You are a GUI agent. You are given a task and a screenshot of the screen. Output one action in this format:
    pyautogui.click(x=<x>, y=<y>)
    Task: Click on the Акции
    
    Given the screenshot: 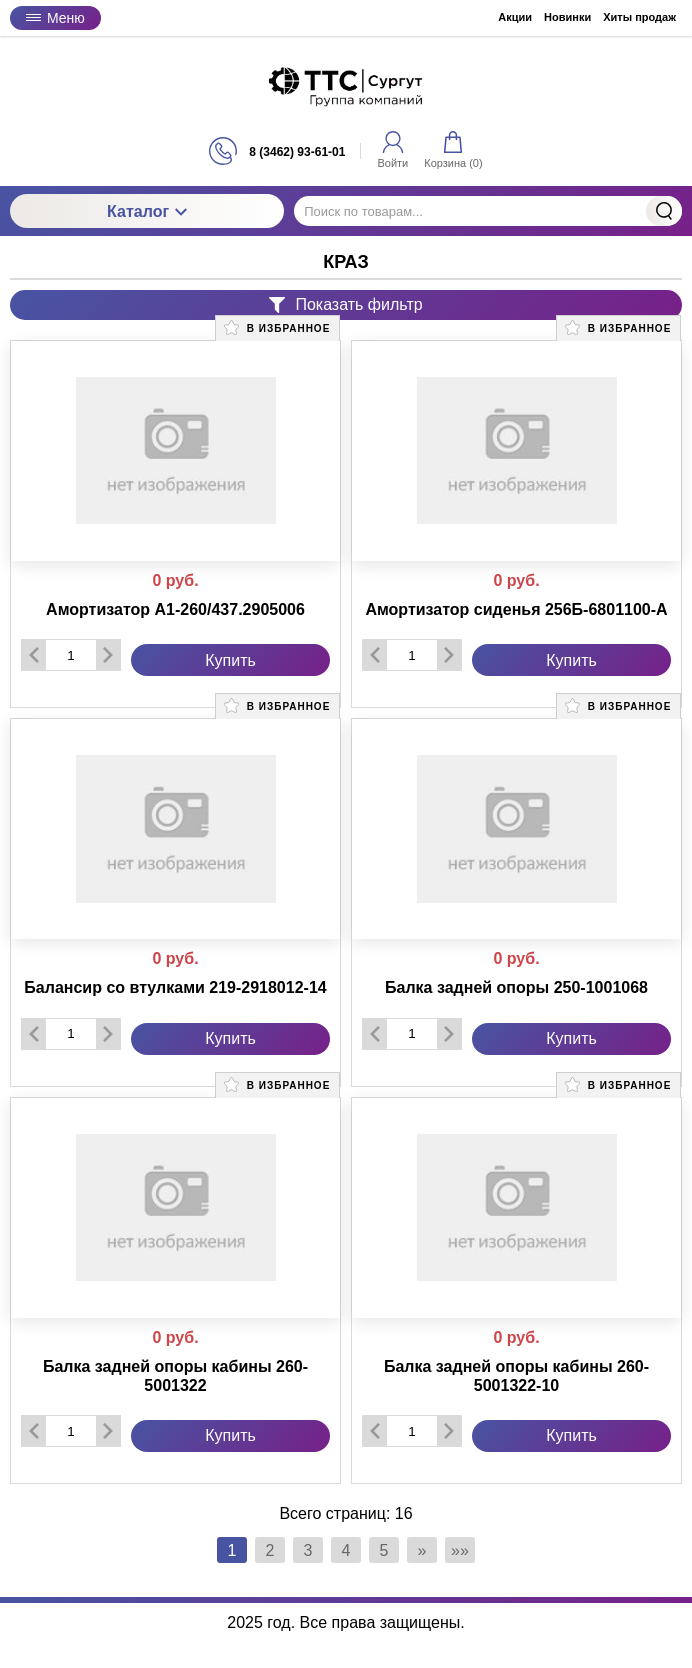 What is the action you would take?
    pyautogui.click(x=515, y=17)
    